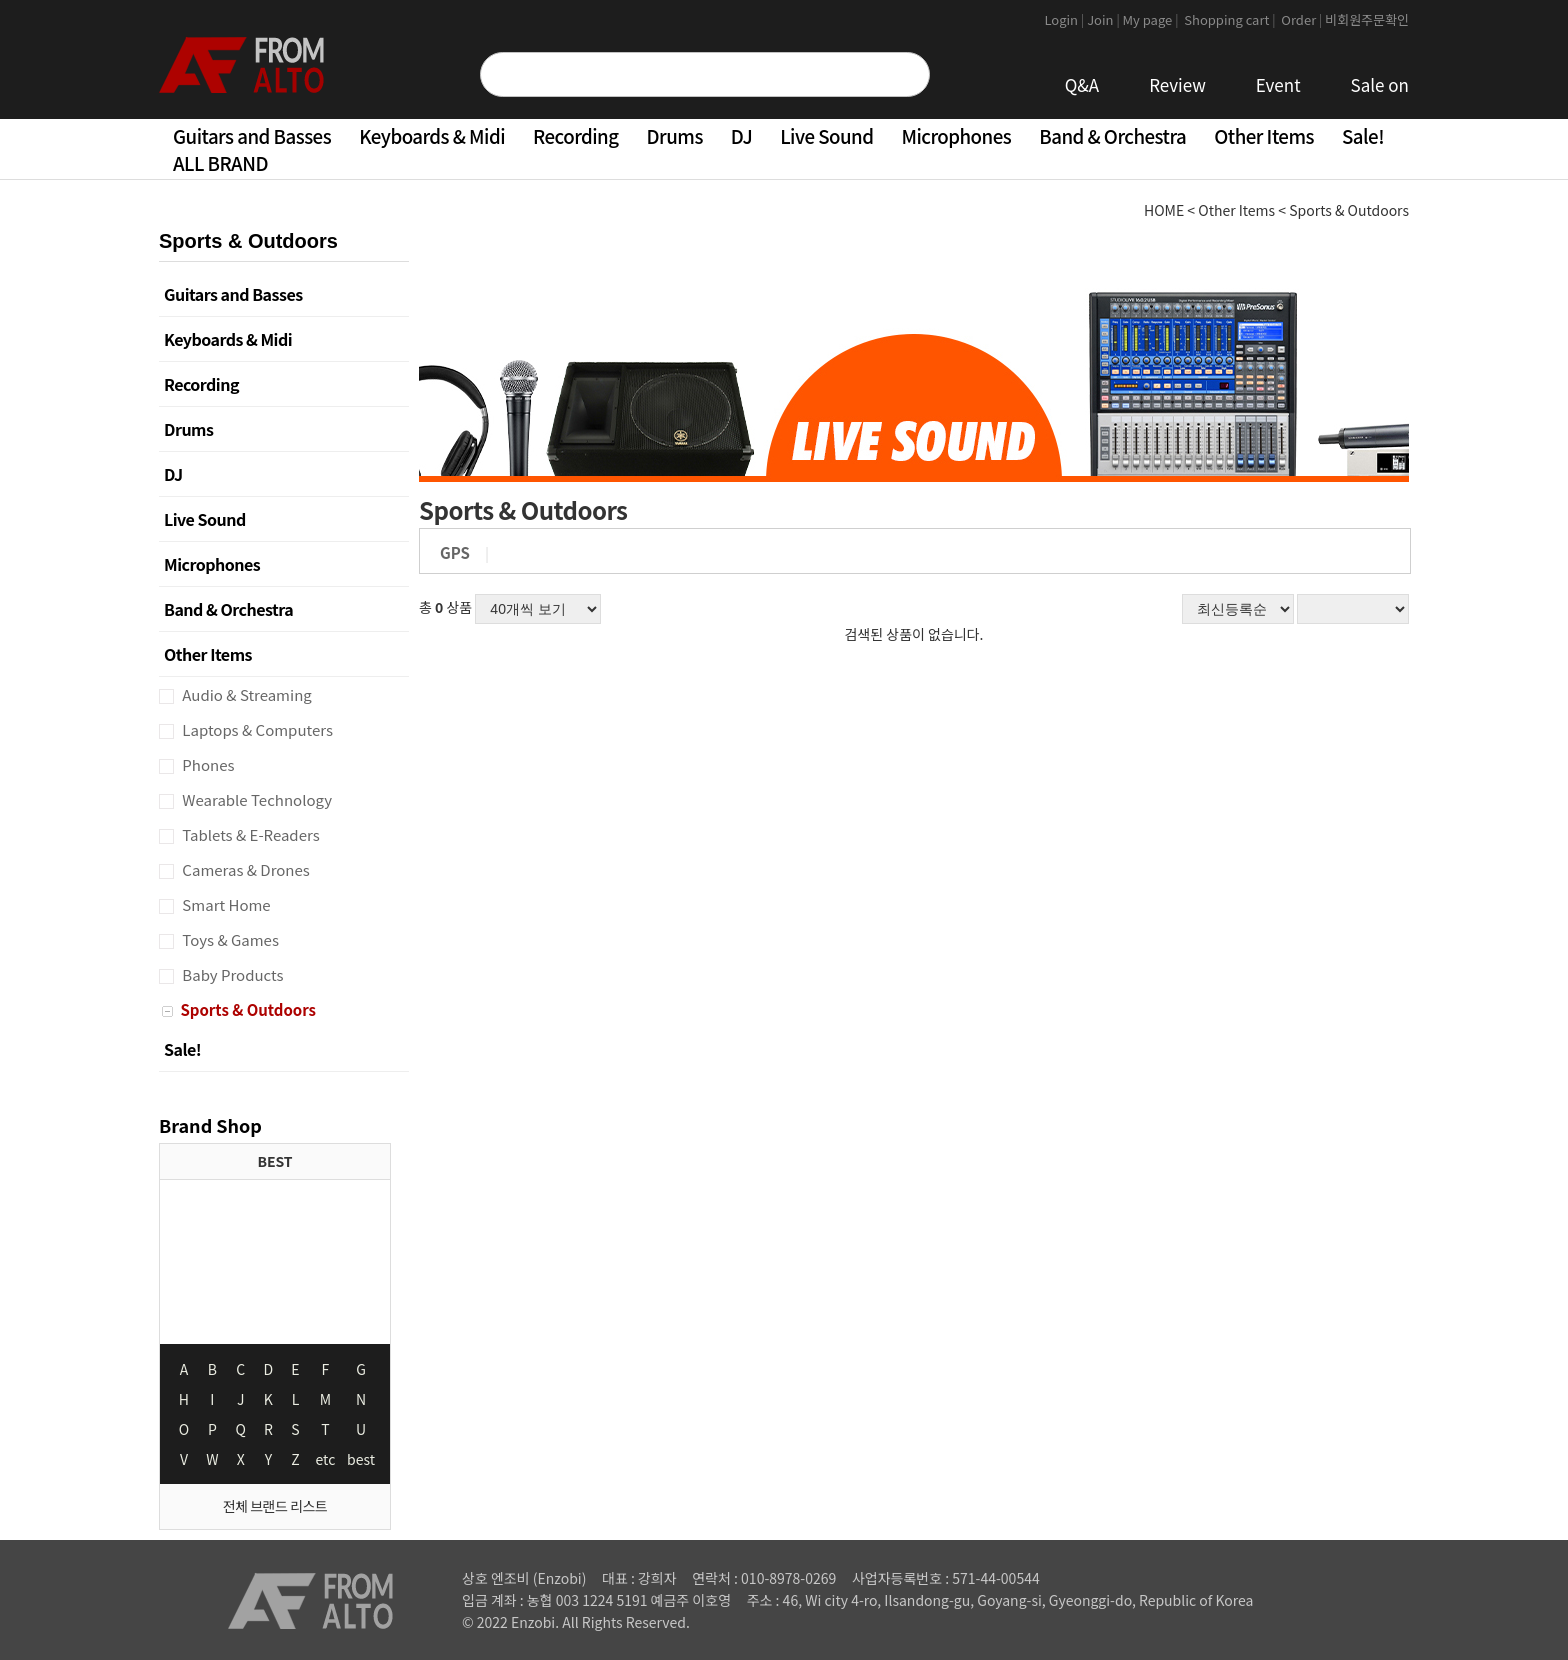 This screenshot has height=1660, width=1568. What do you see at coordinates (1301, 19) in the screenshot?
I see `Order` at bounding box center [1301, 19].